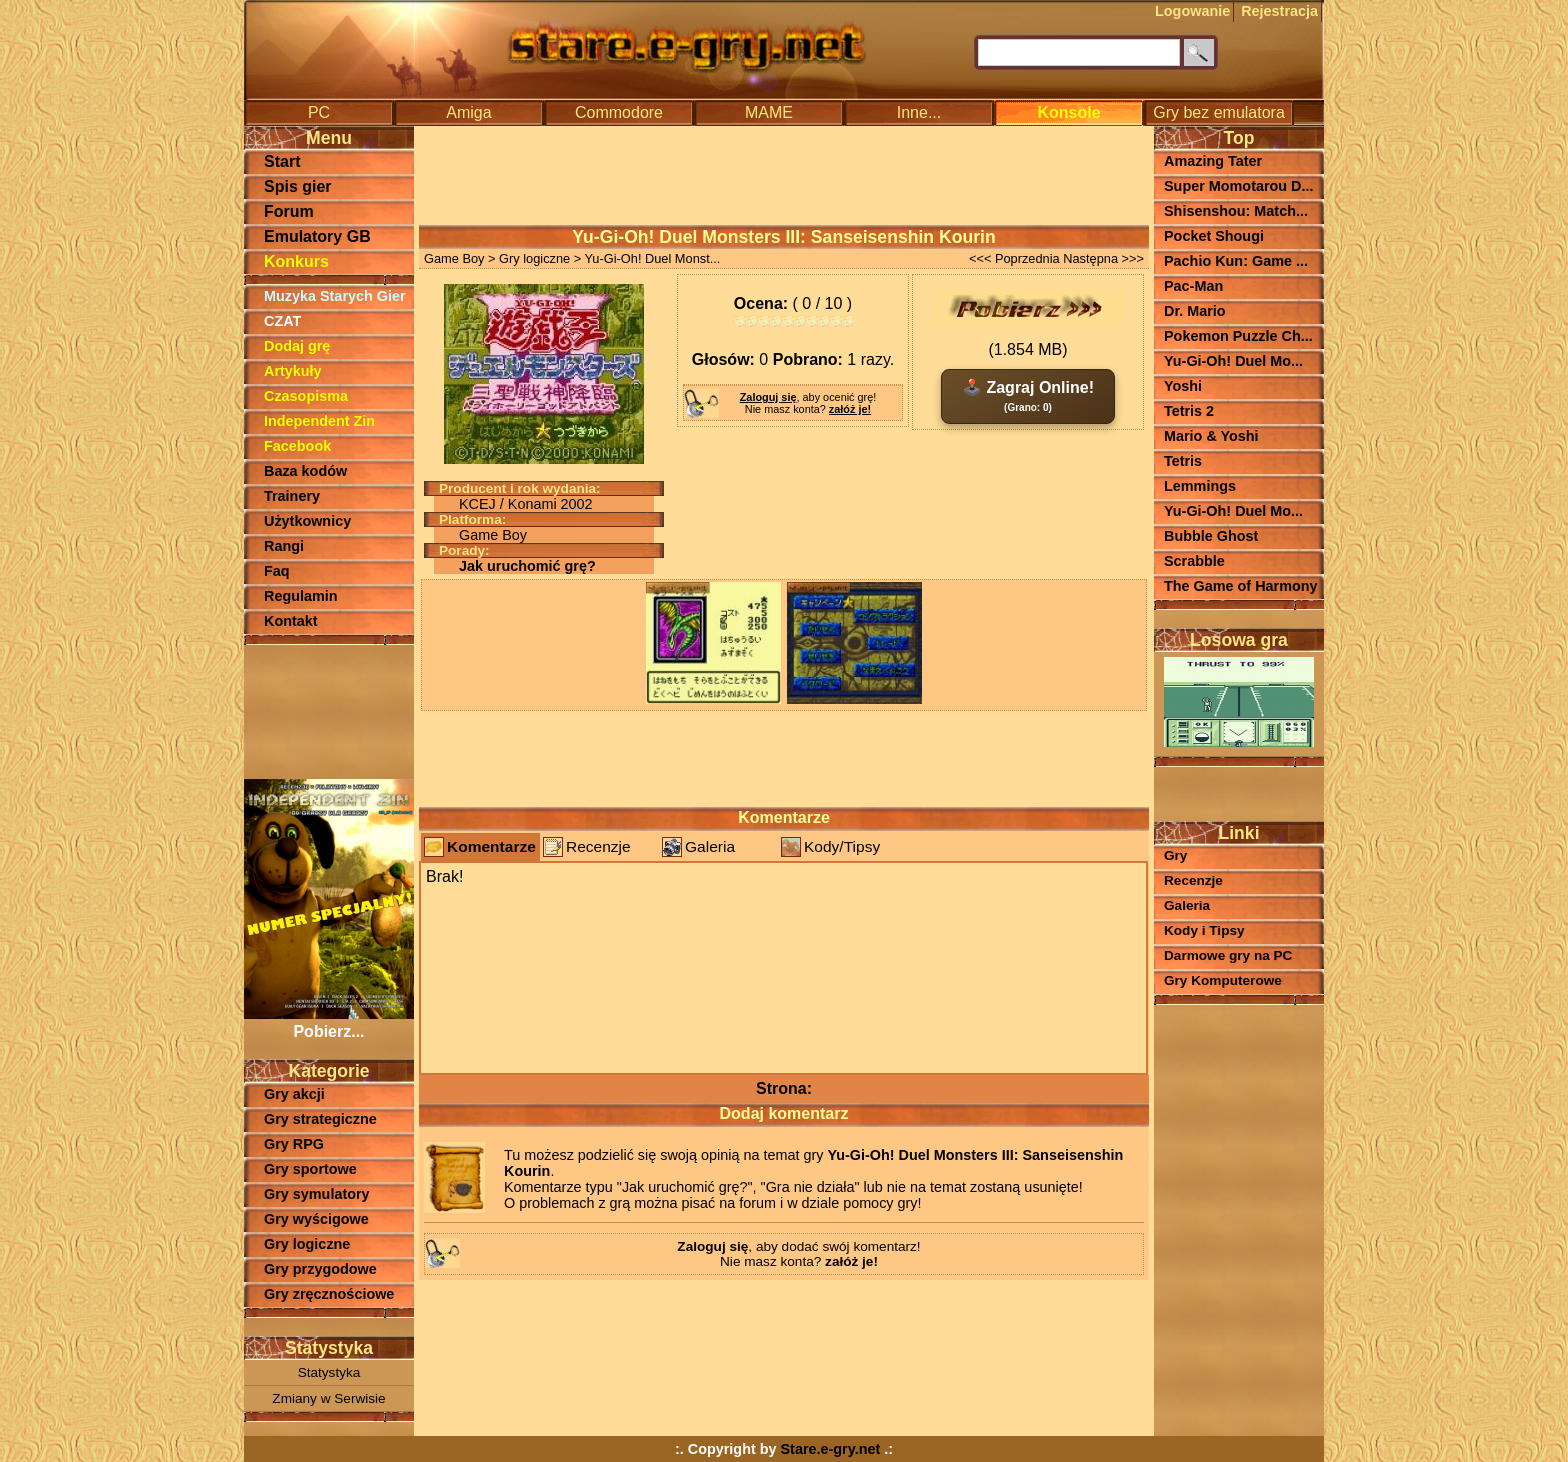  I want to click on Gry akcji, so click(294, 1094).